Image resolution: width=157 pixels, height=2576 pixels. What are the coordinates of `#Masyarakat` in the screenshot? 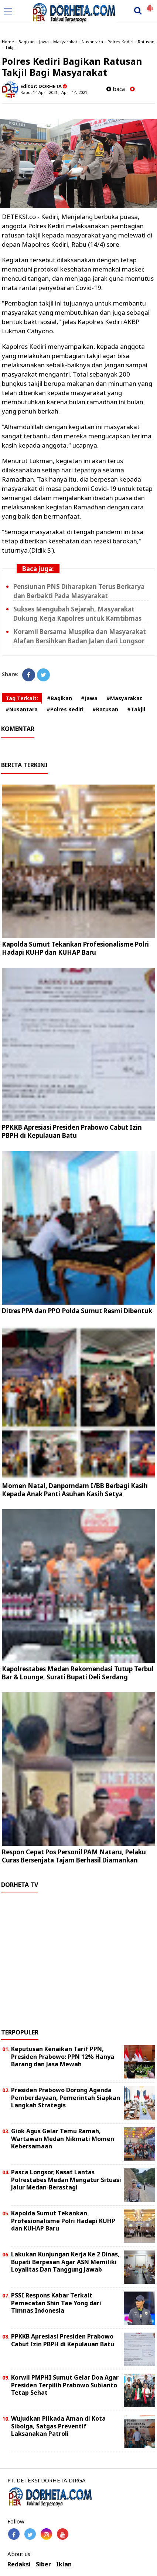 It's located at (124, 698).